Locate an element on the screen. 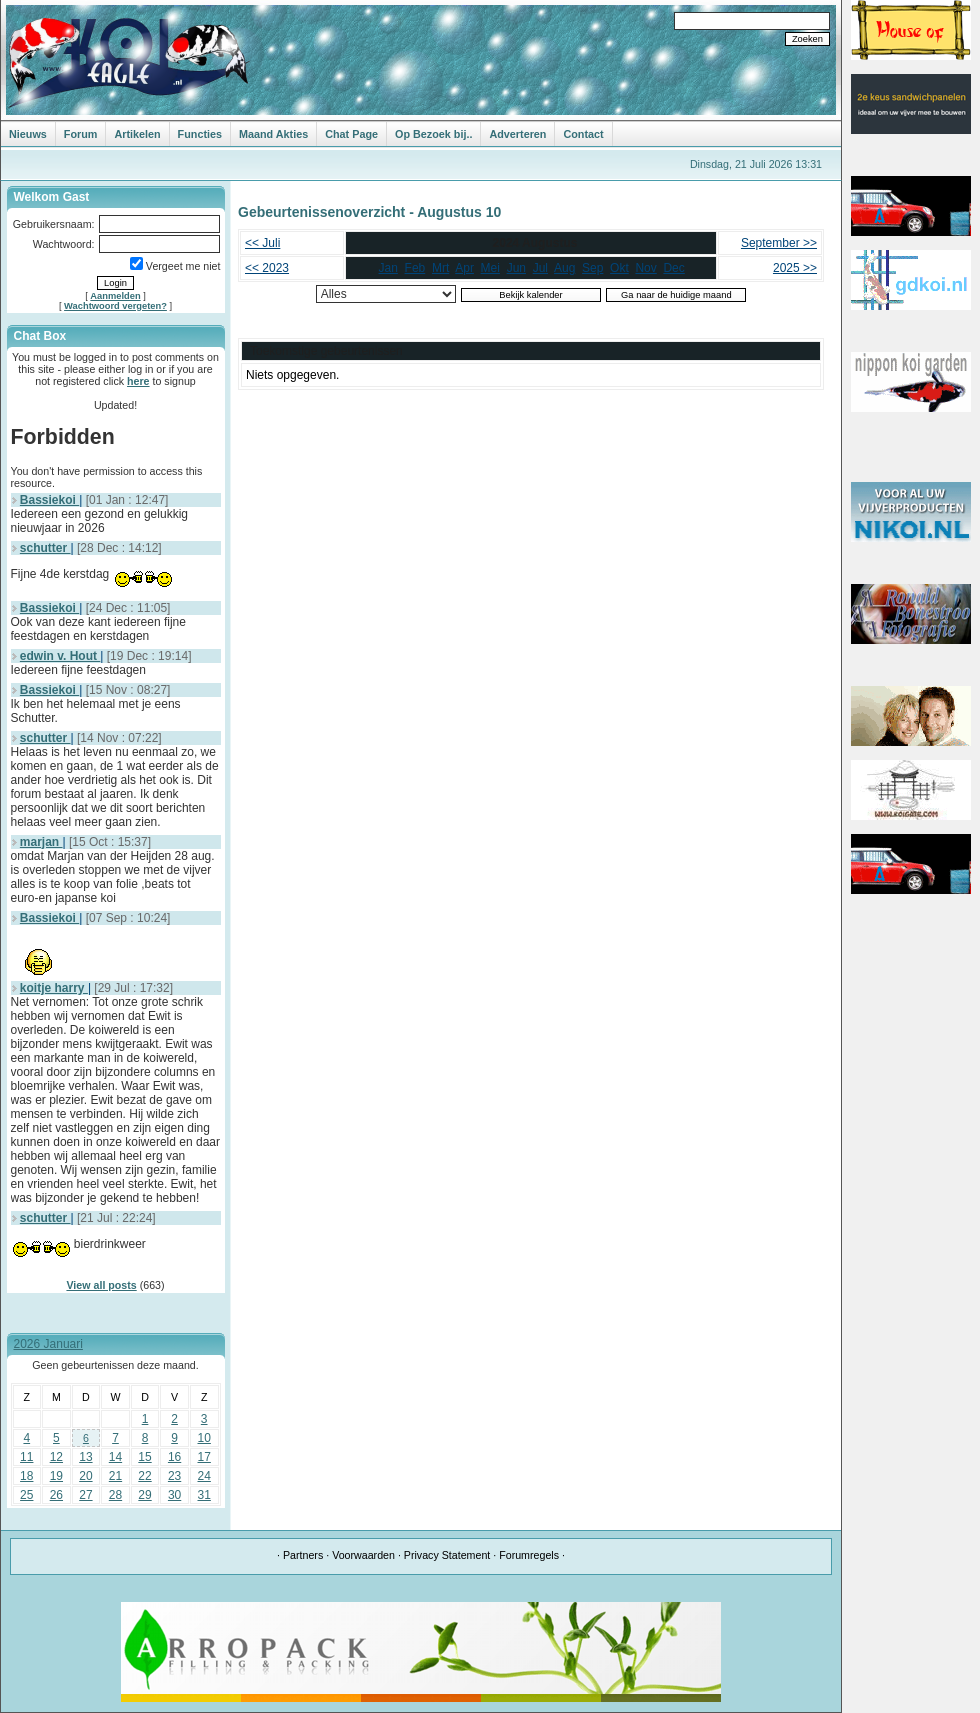 Image resolution: width=980 pixels, height=1713 pixels. Wachtwoord vergeten? is located at coordinates (115, 306).